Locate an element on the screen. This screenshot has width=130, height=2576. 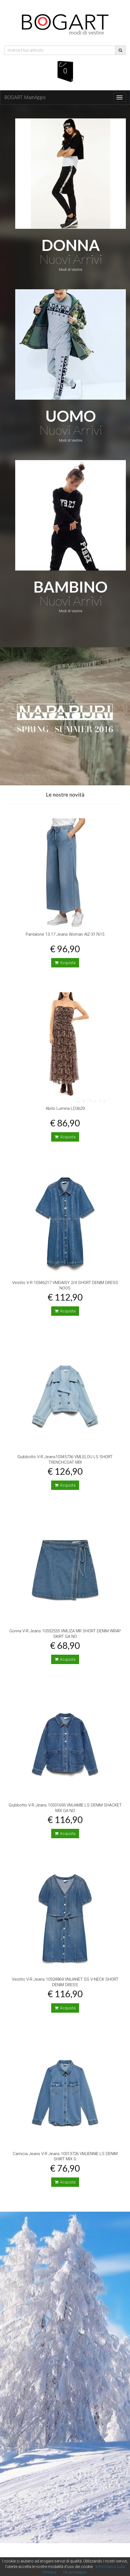
BOGART MainApps is located at coordinates (25, 97).